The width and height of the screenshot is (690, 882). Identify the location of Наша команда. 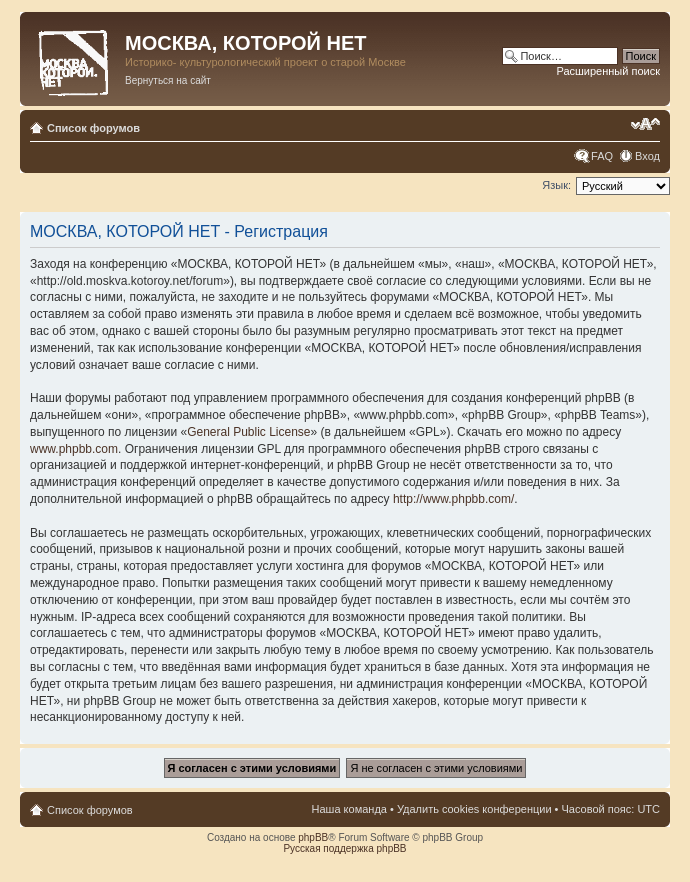
(349, 809).